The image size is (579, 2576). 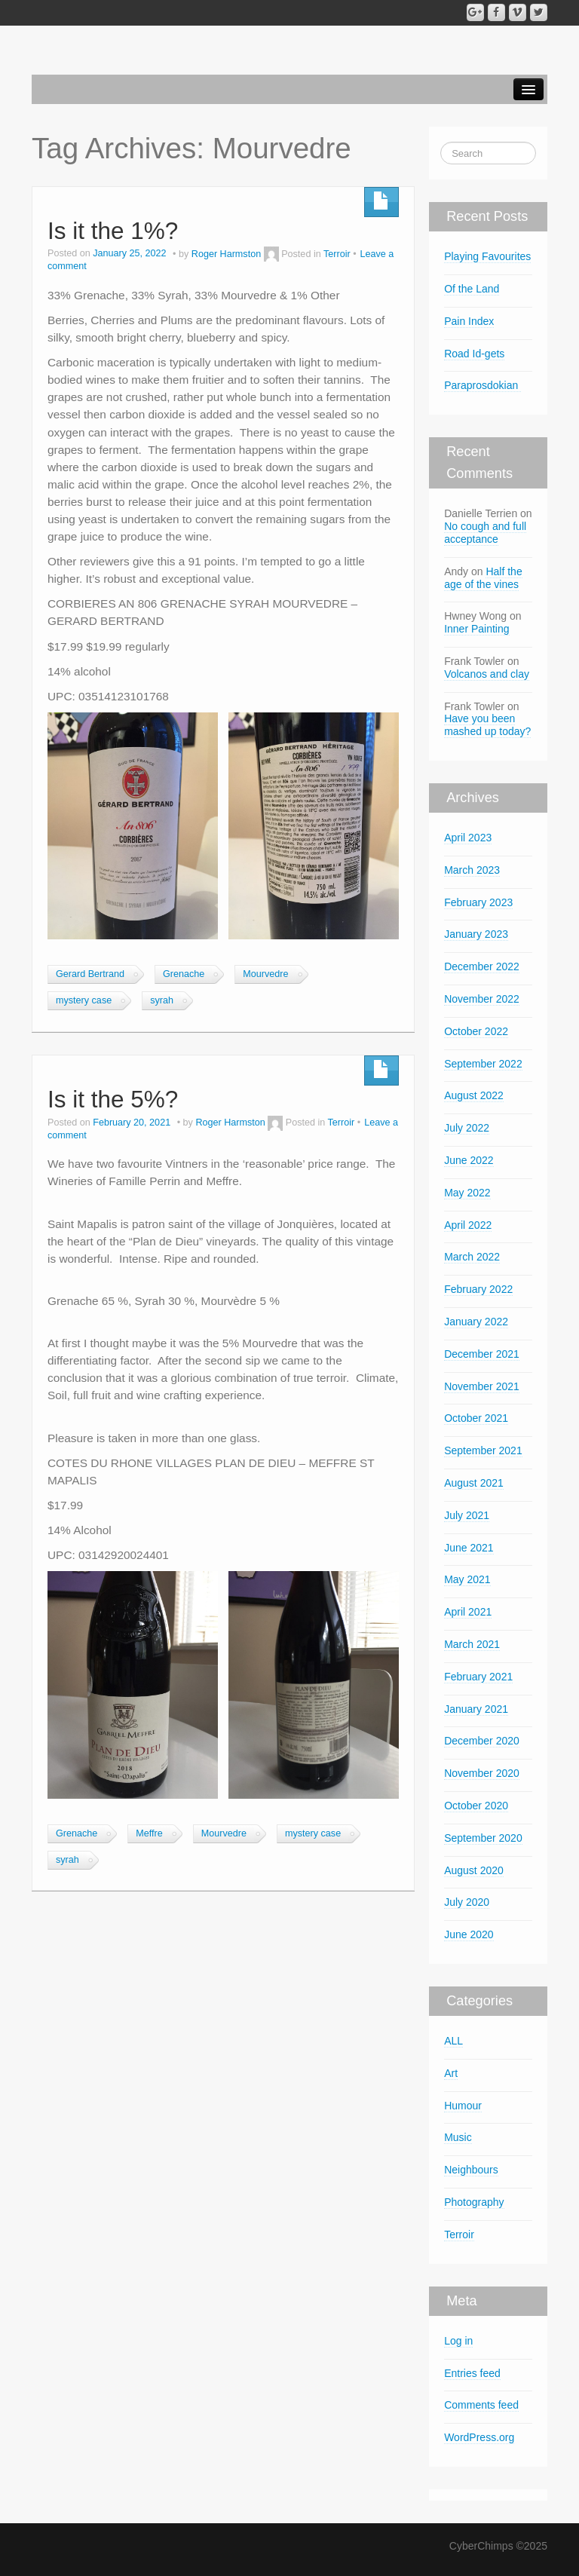 I want to click on September 2021, so click(x=483, y=1450).